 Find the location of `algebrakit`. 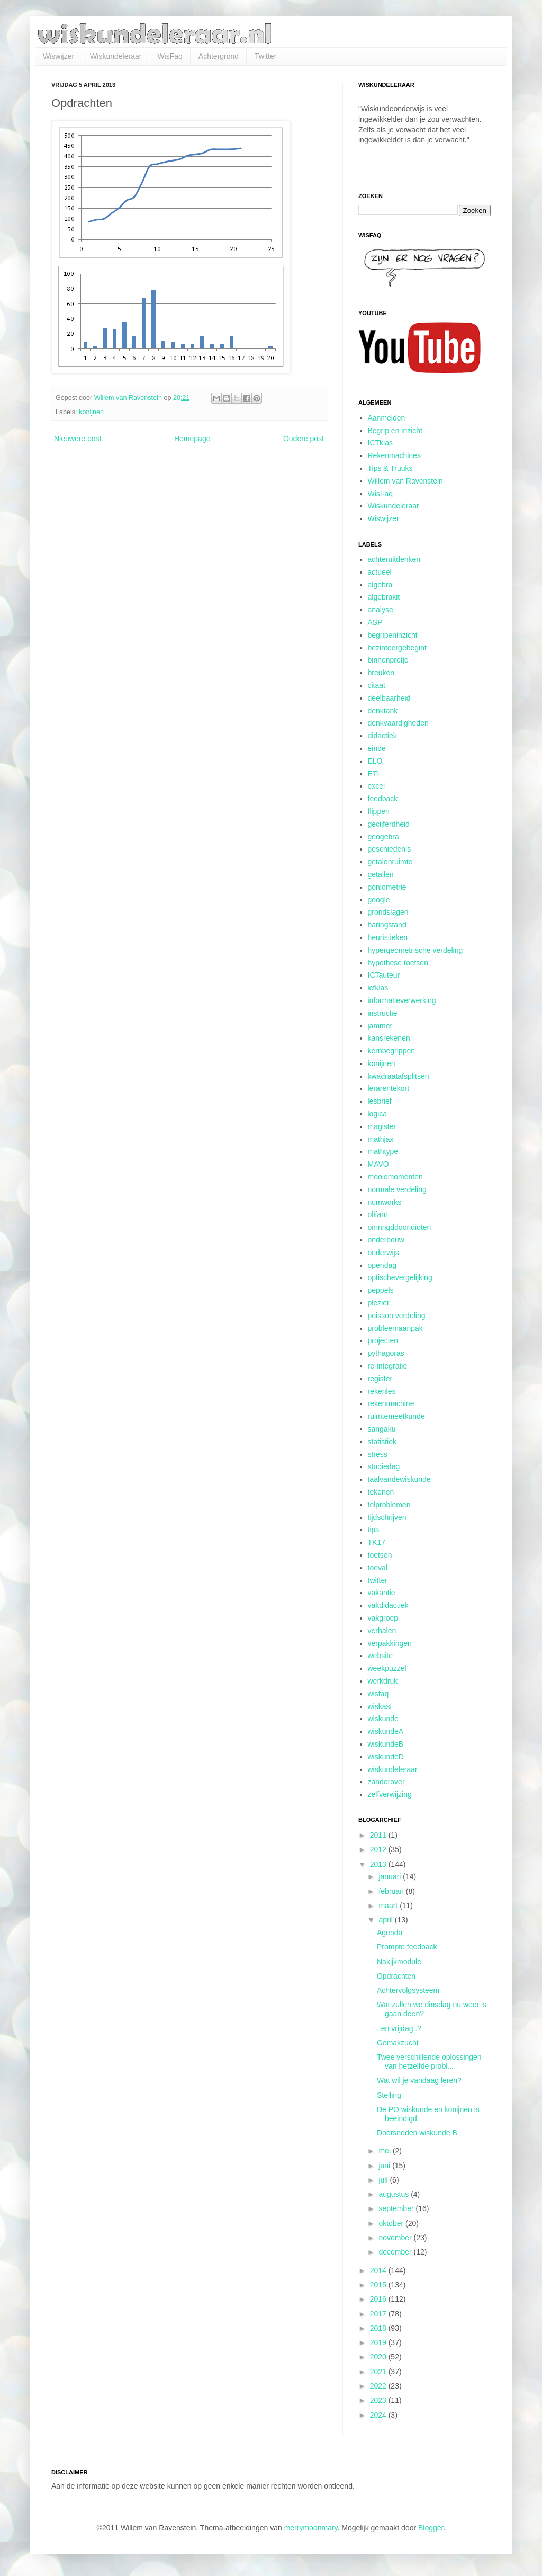

algebrakit is located at coordinates (384, 597).